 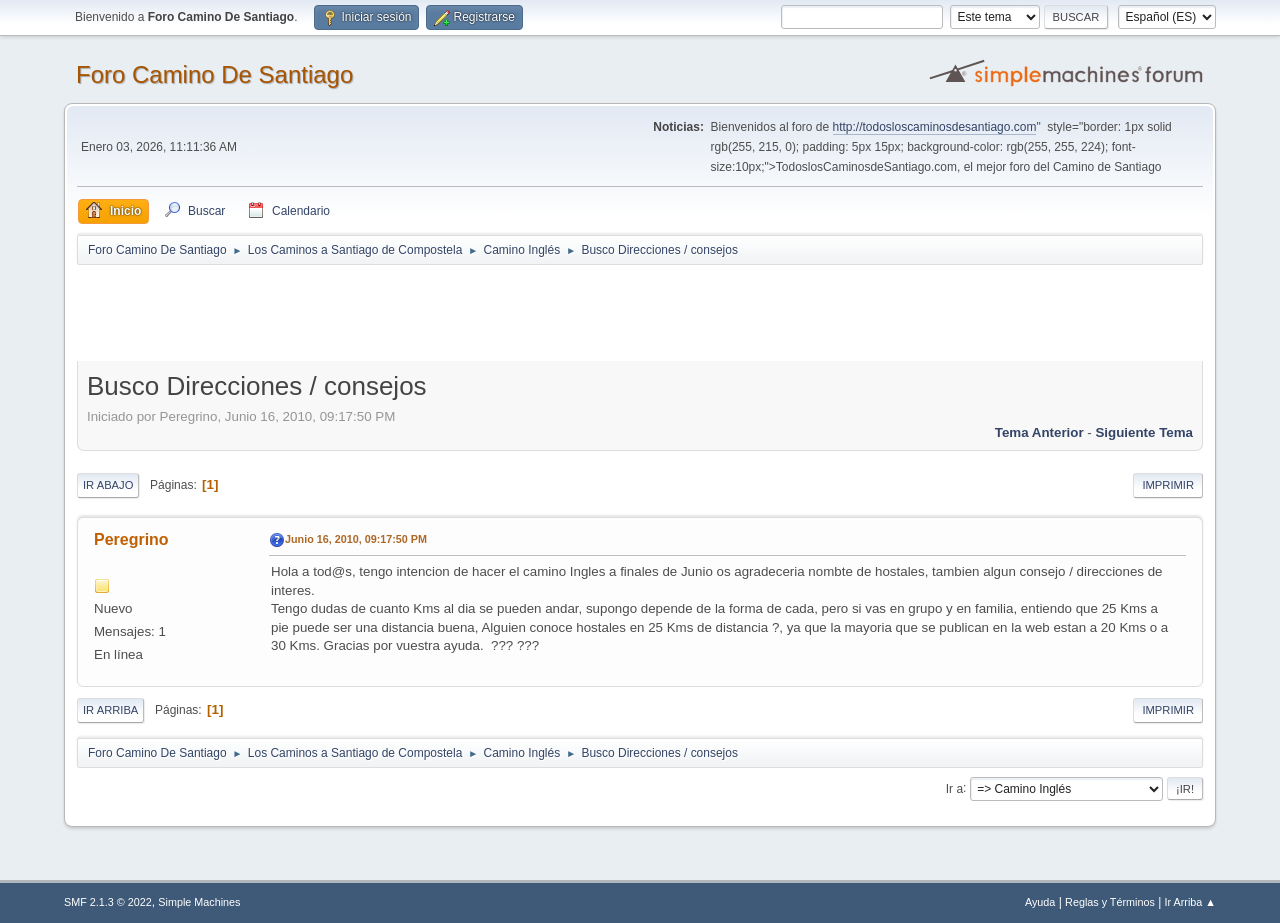 I want to click on Peregrino, so click(x=131, y=539).